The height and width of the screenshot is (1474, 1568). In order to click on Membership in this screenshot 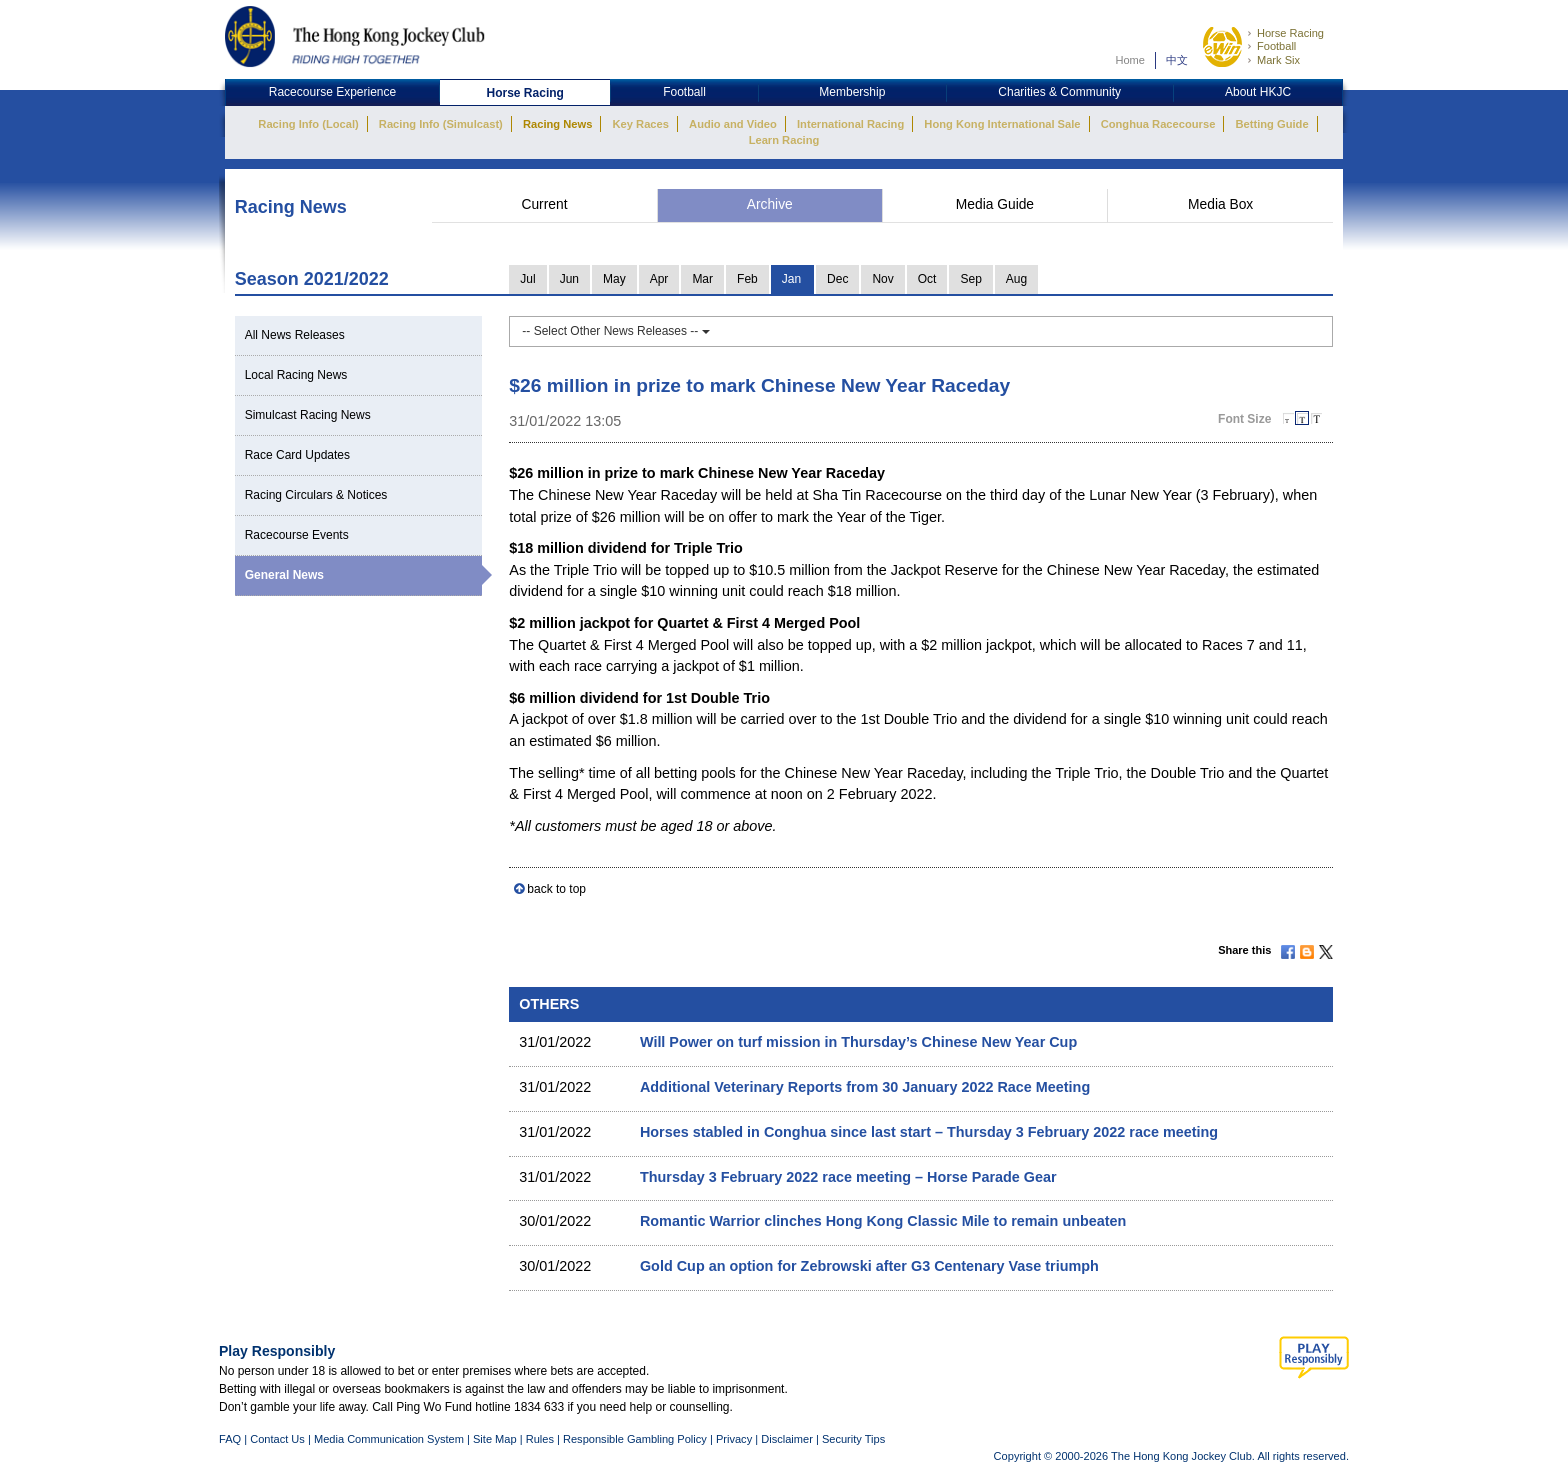, I will do `click(852, 92)`.